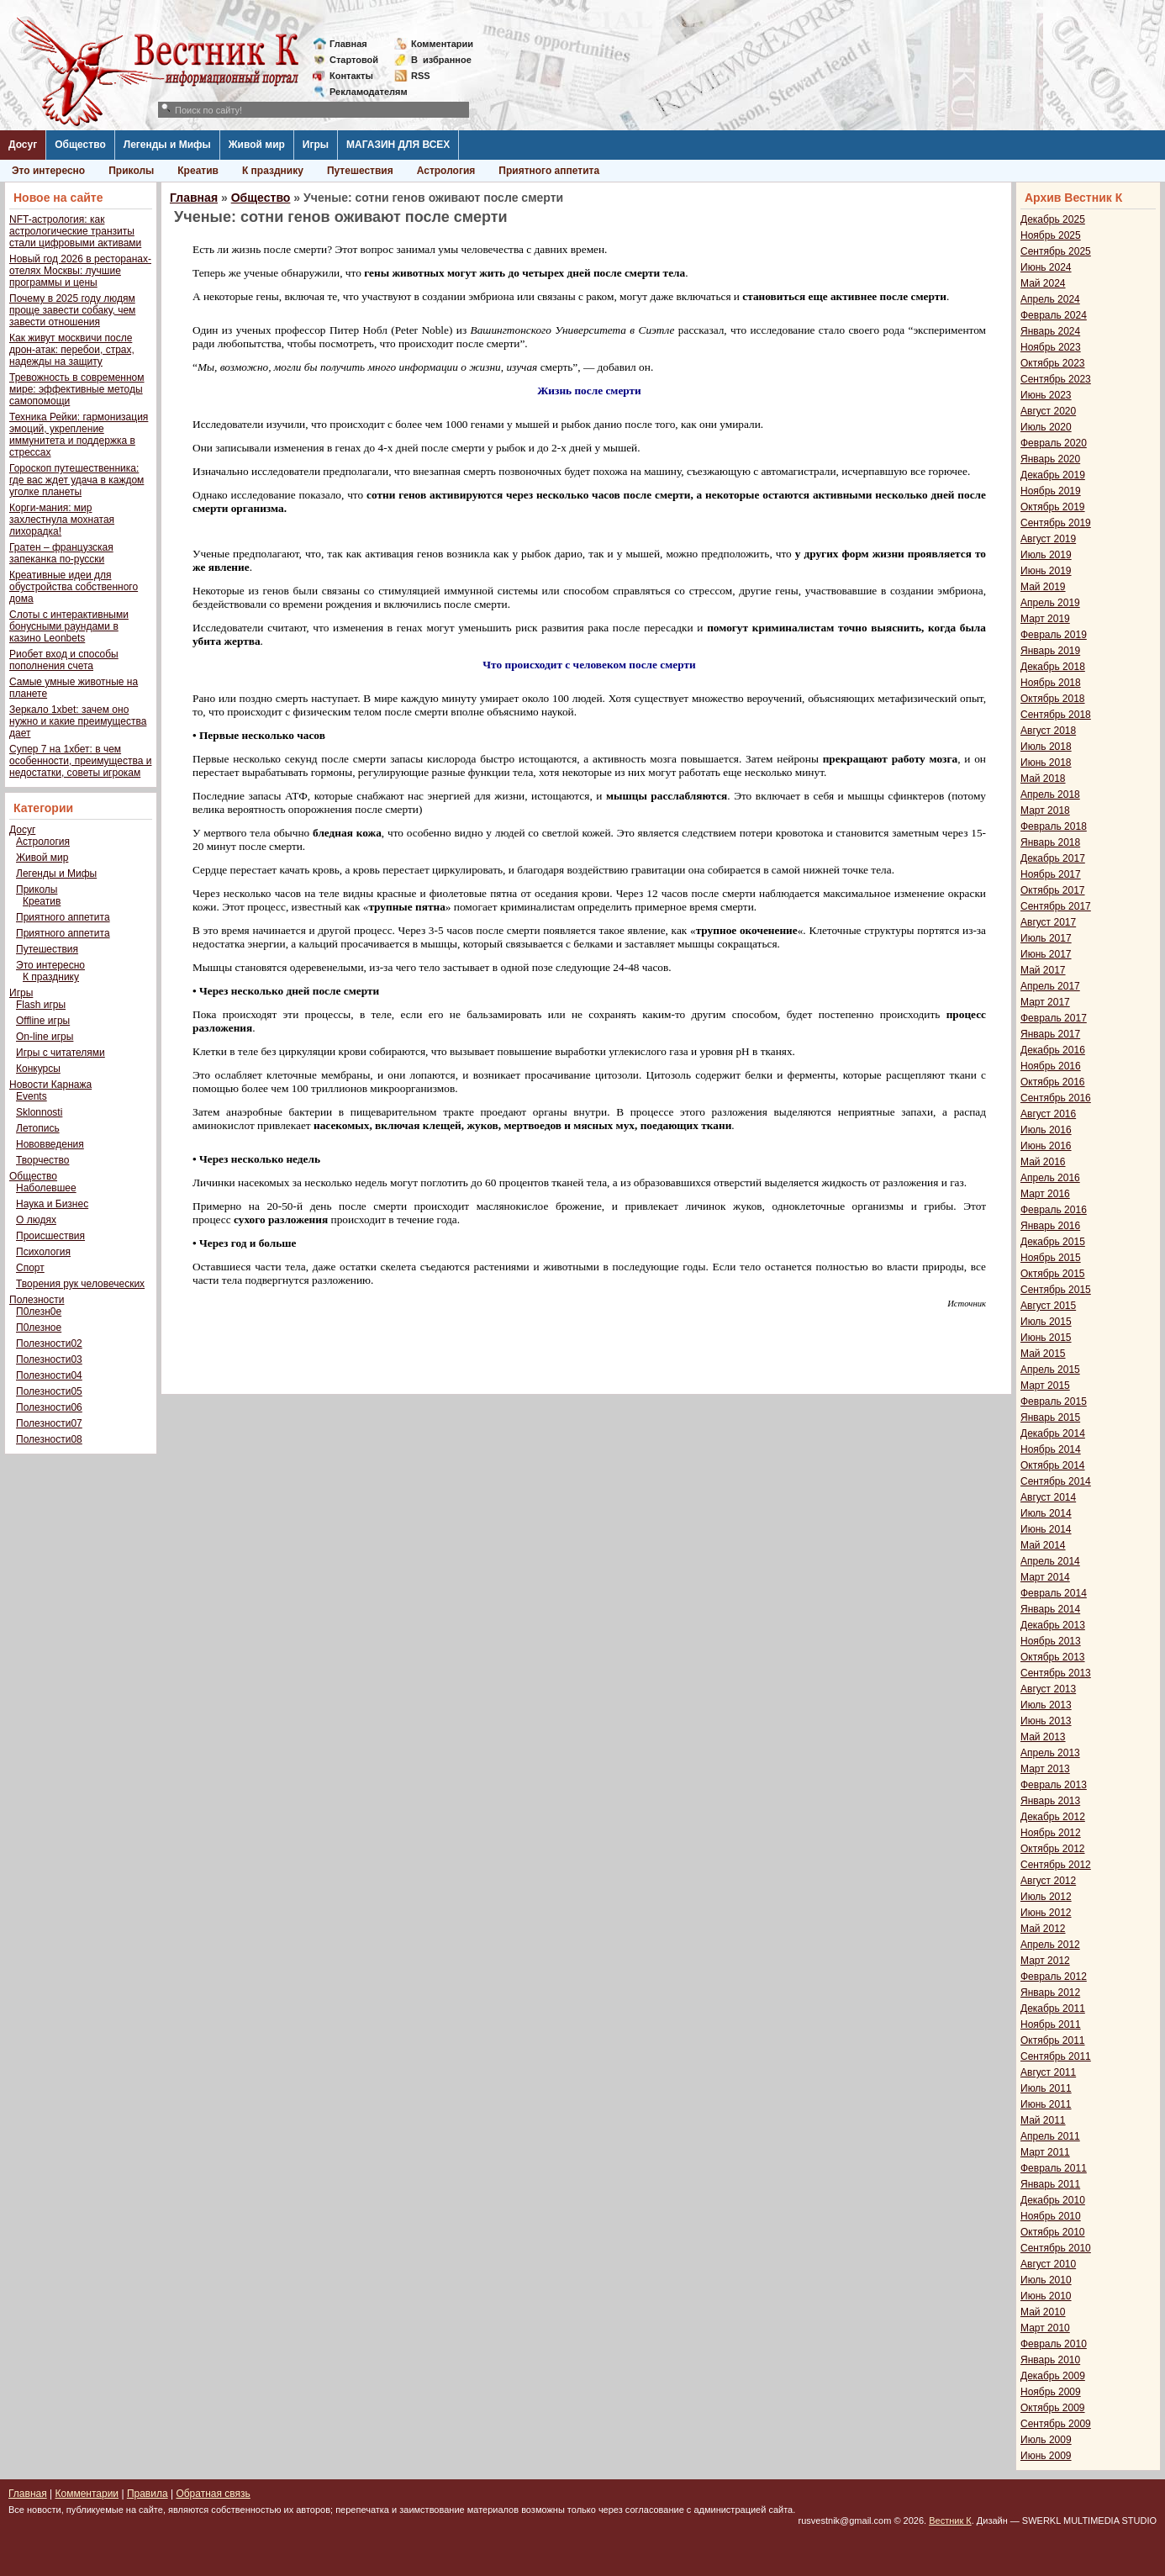 The width and height of the screenshot is (1165, 2576). I want to click on Август 2012, so click(1048, 1881).